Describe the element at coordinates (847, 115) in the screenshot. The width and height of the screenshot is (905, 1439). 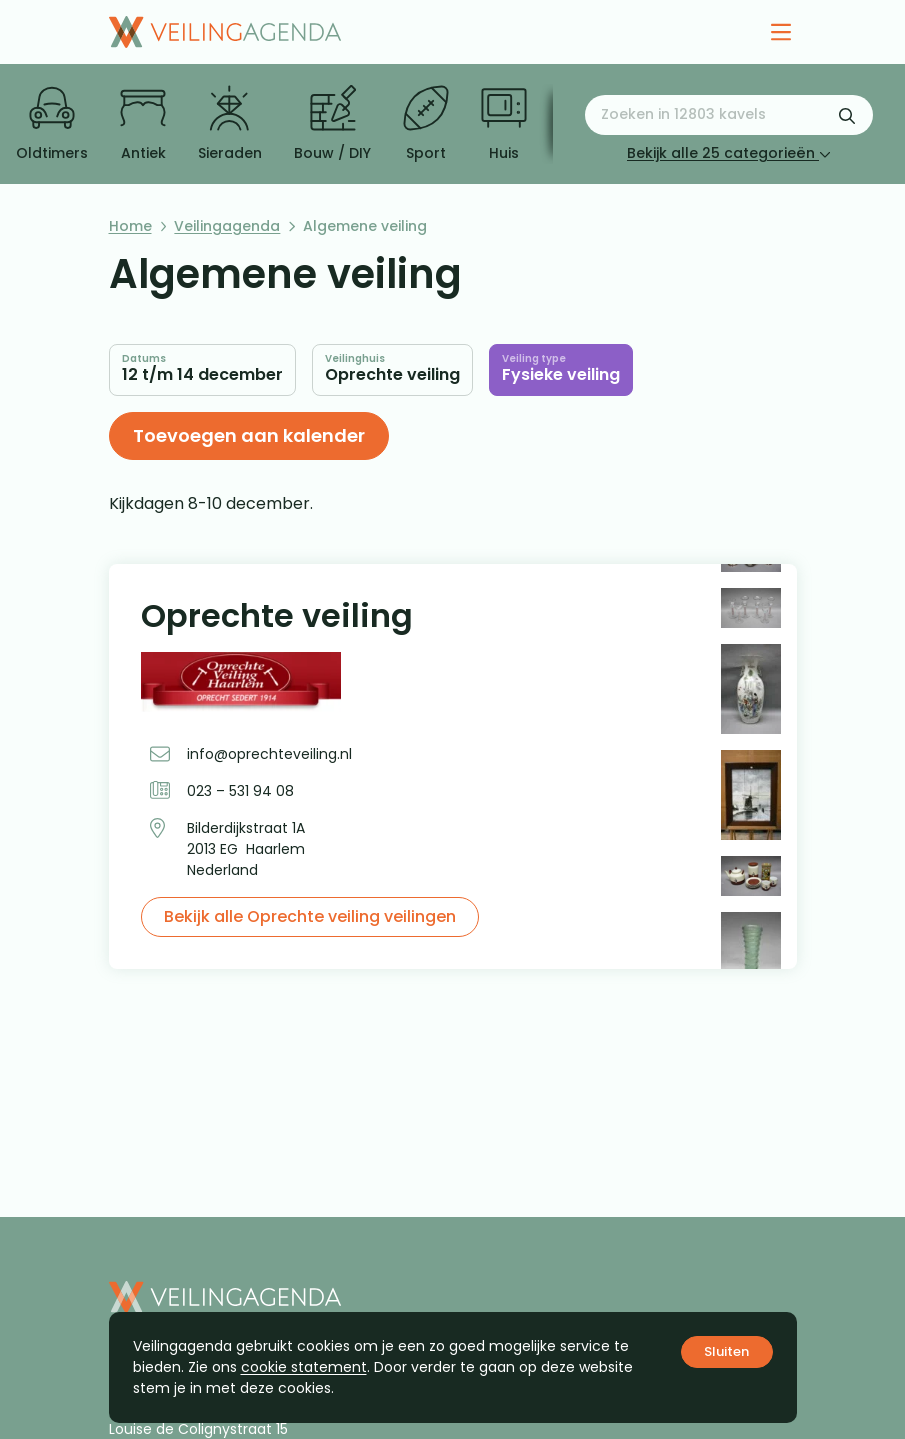
I see `[Zoekformulier verzenden]` at that location.